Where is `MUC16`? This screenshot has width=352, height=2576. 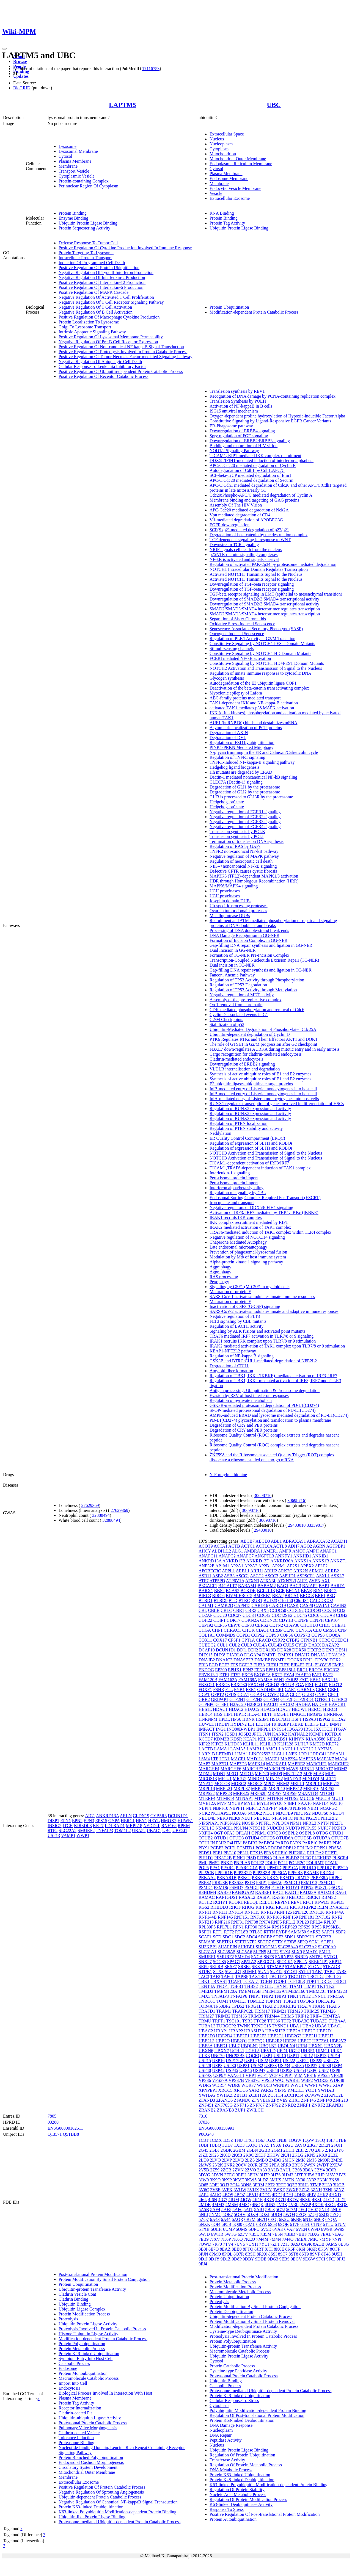
MUC16 is located at coordinates (307, 1798).